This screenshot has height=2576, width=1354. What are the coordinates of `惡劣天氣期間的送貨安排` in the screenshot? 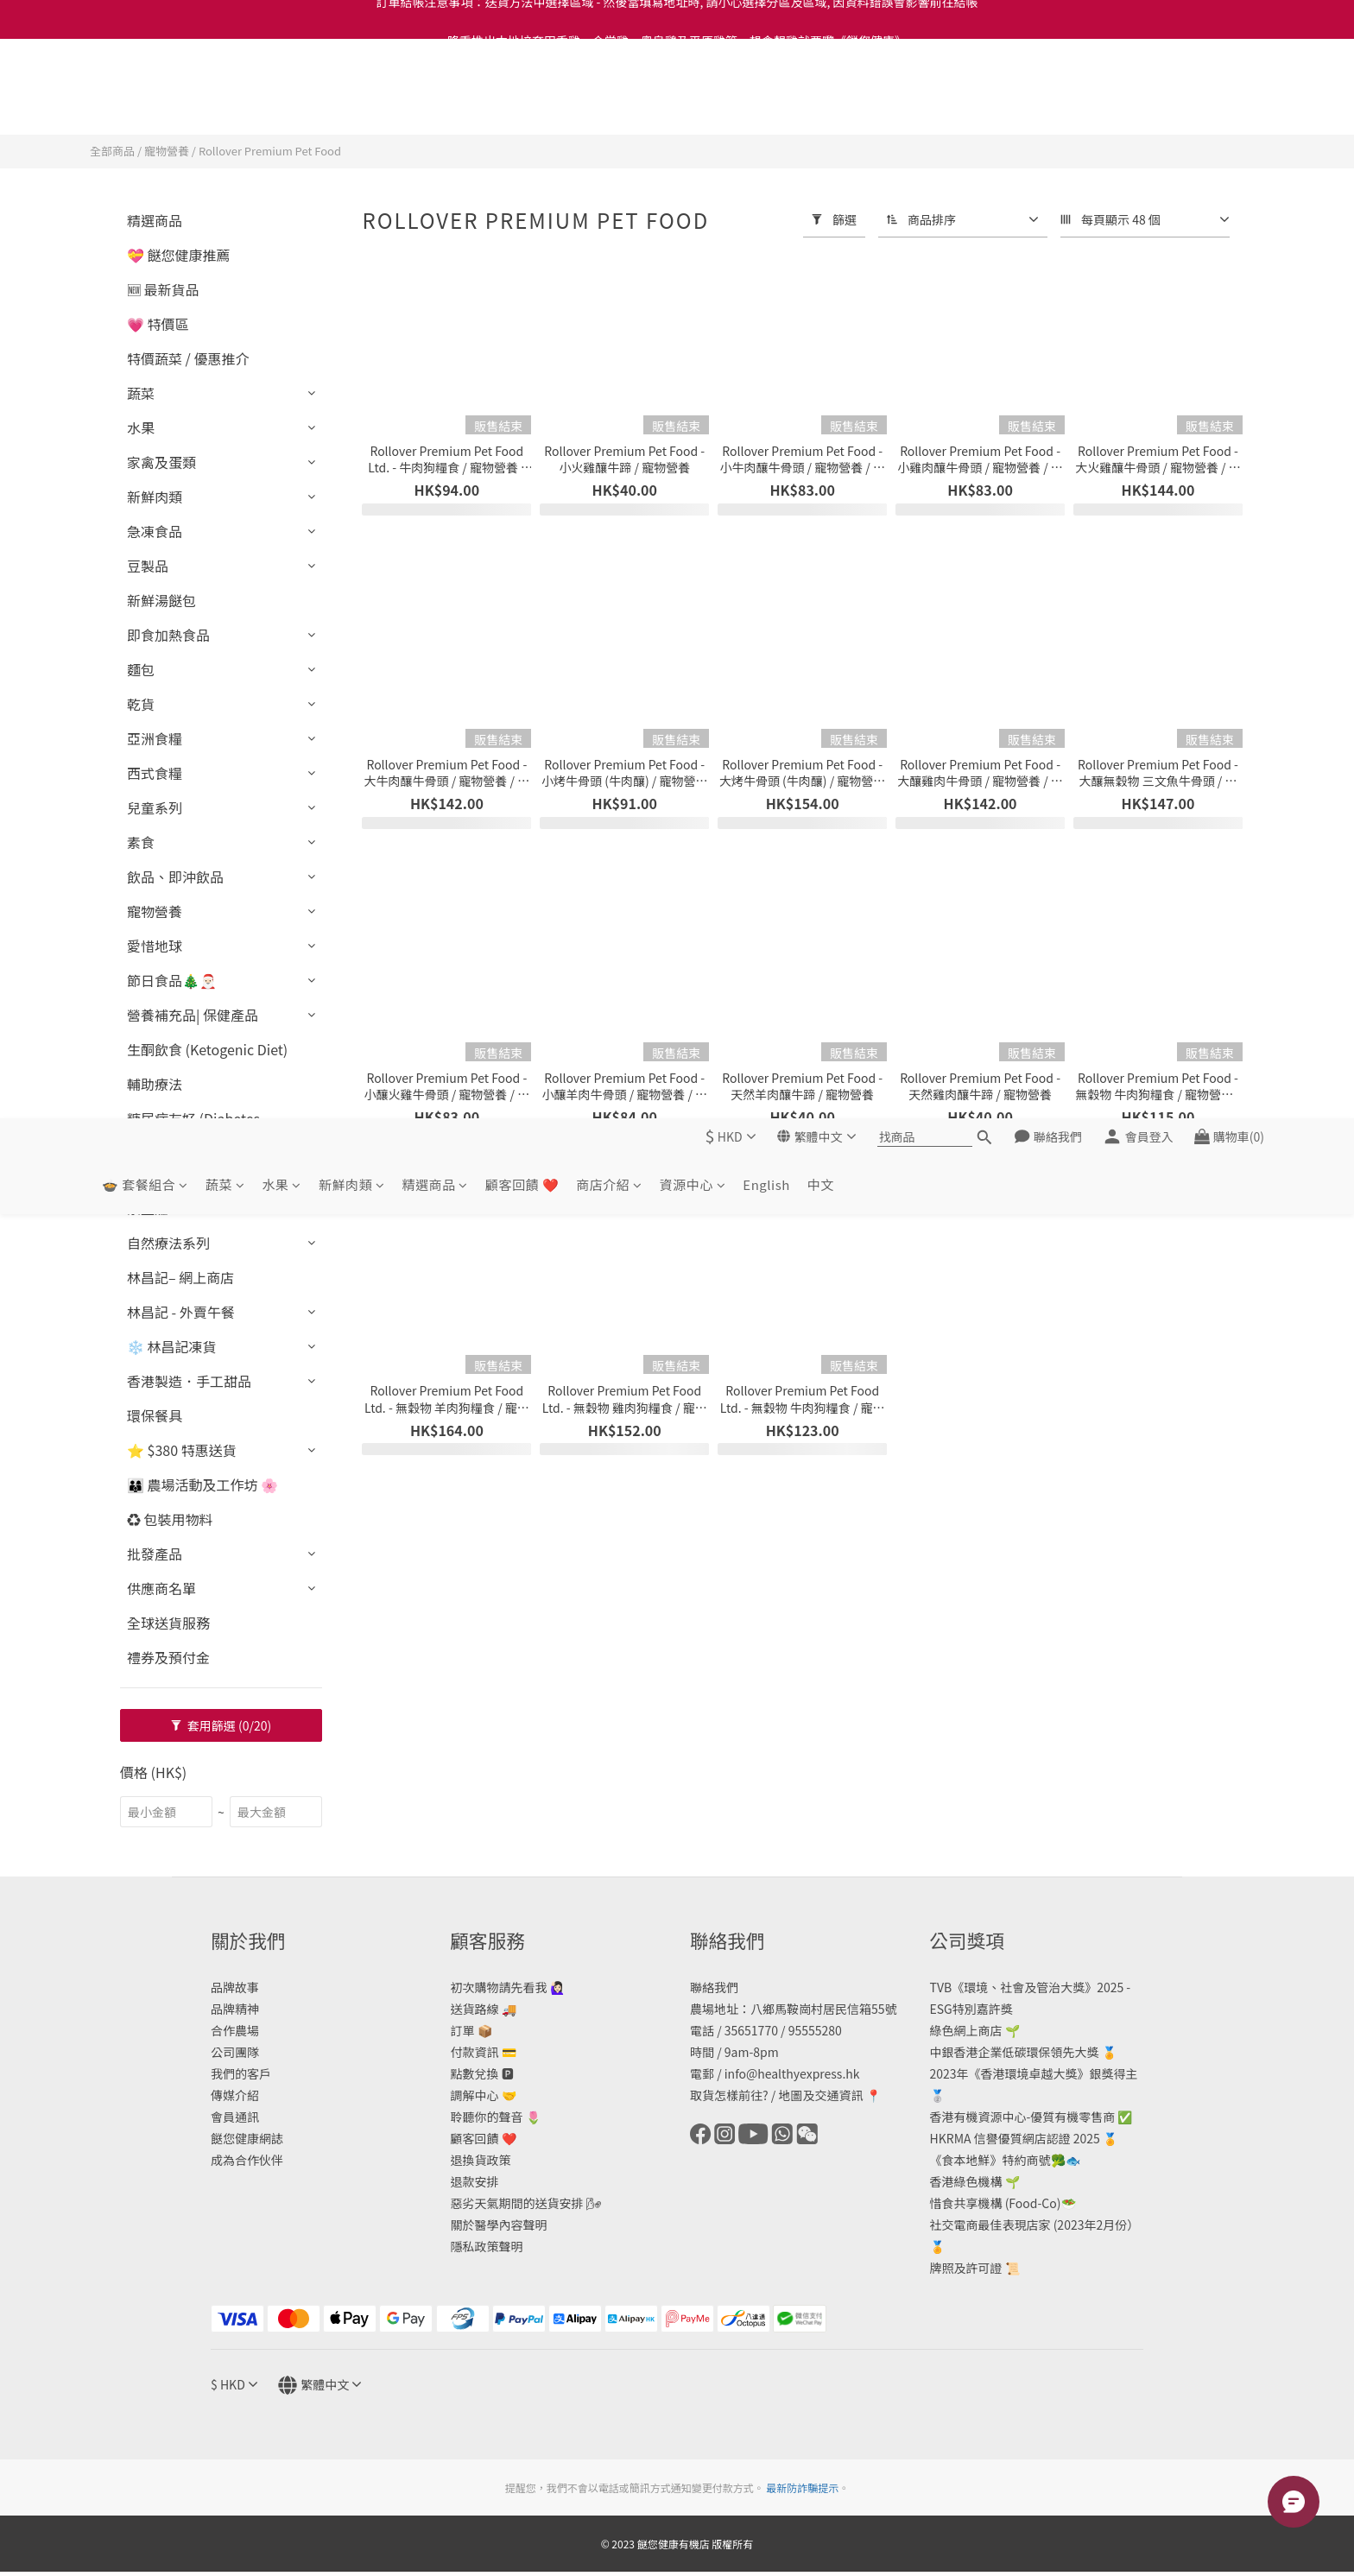 It's located at (517, 2203).